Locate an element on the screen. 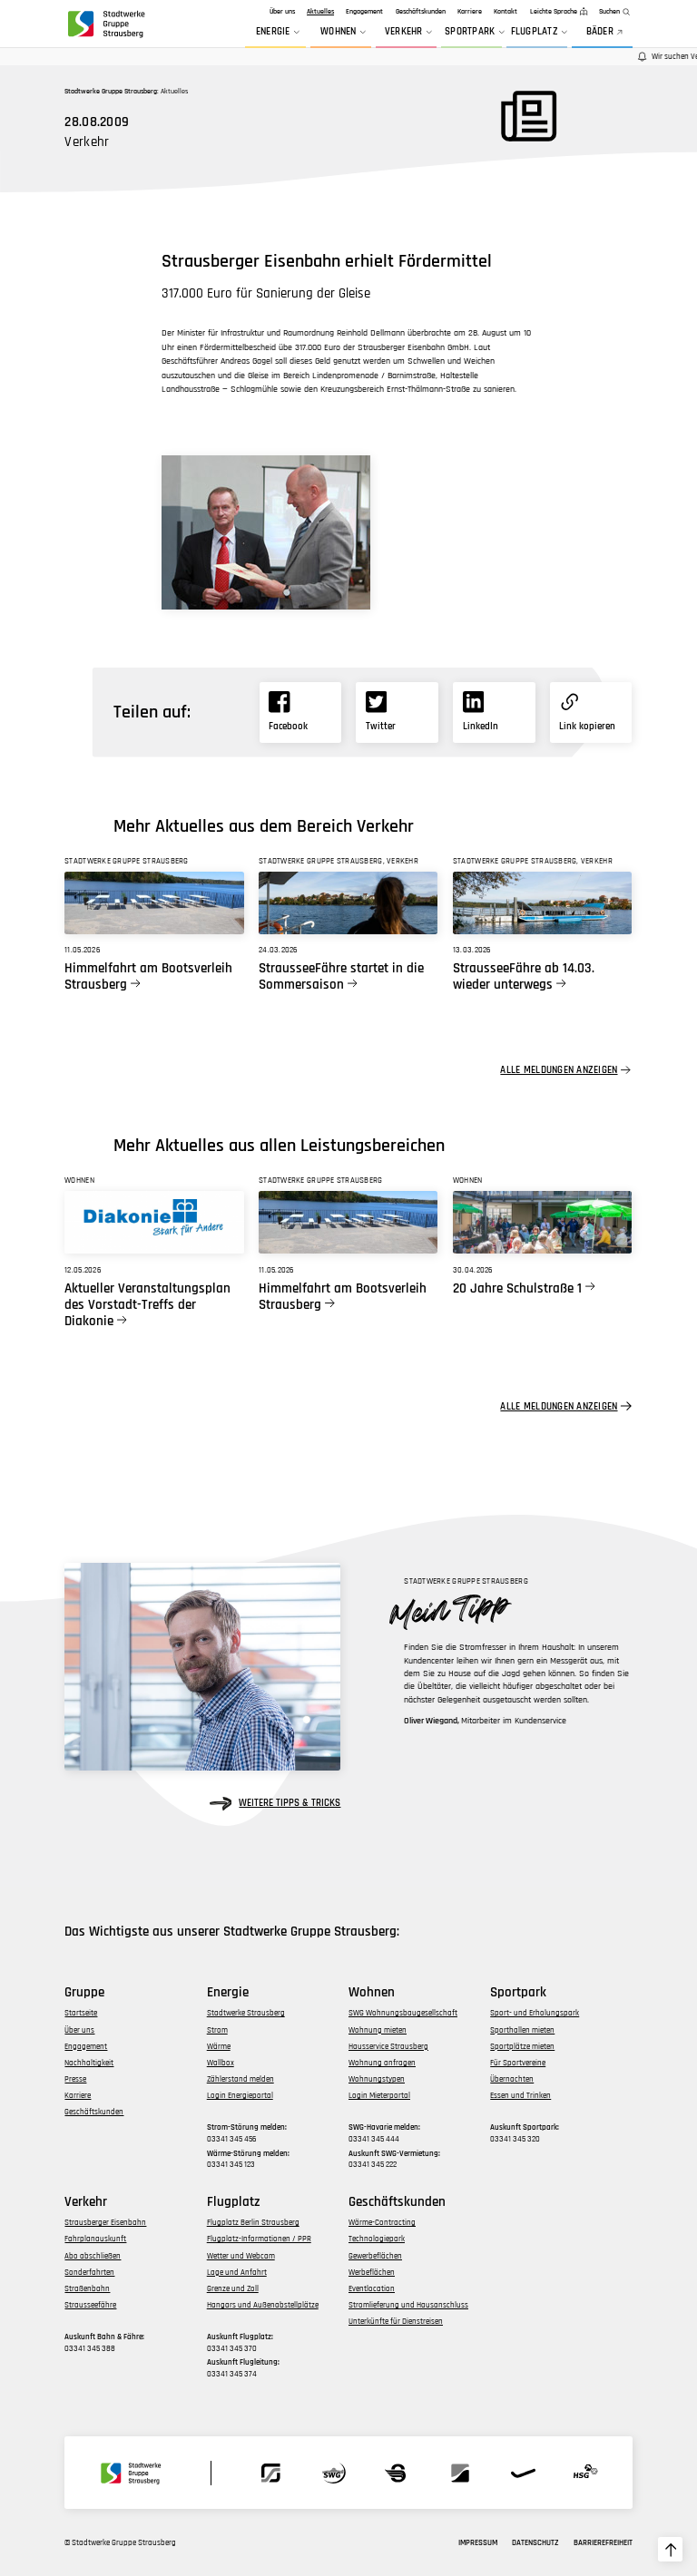 This screenshot has width=697, height=2576. Strausseefähre is located at coordinates (90, 2305).